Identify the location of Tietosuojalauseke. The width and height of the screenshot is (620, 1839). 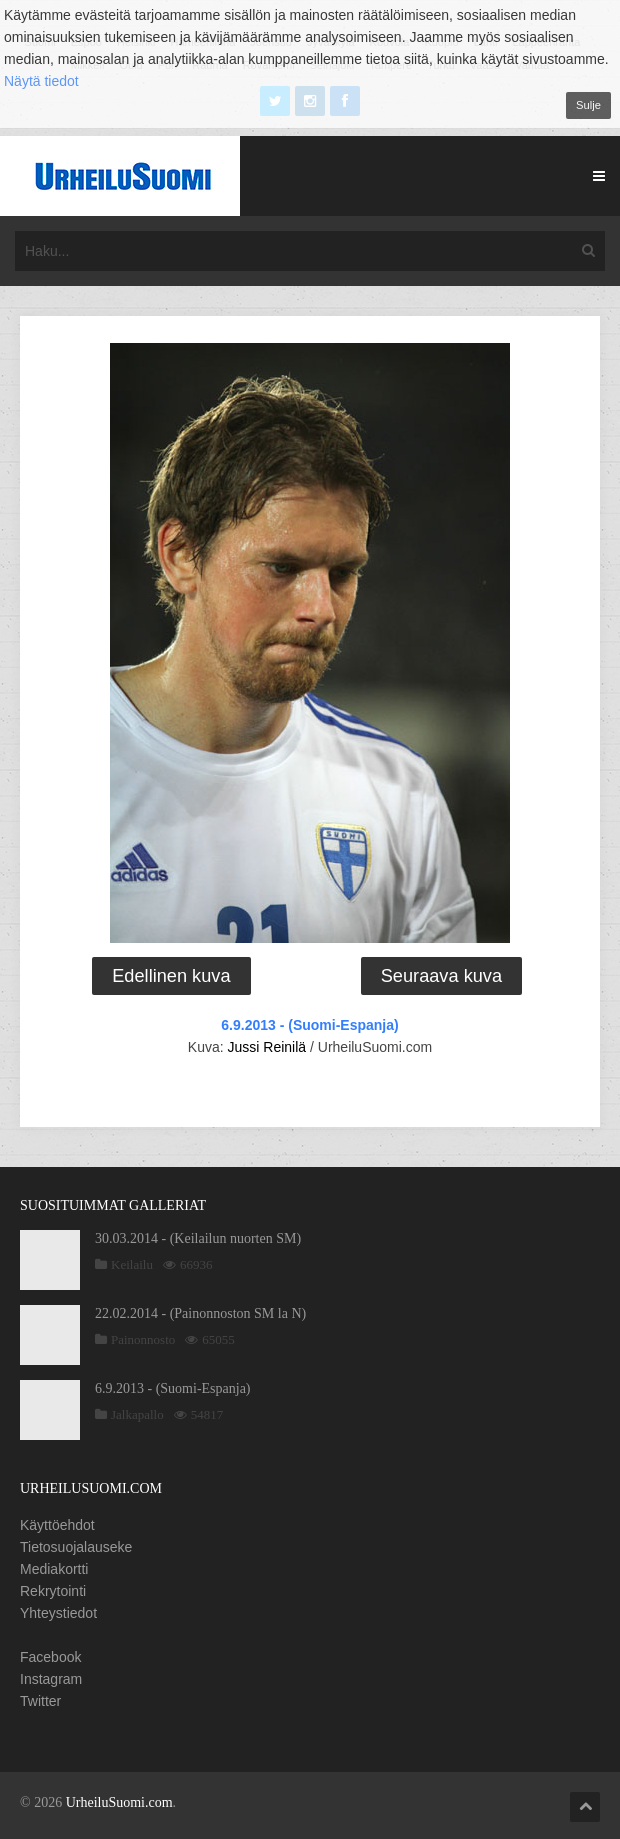
(76, 1547).